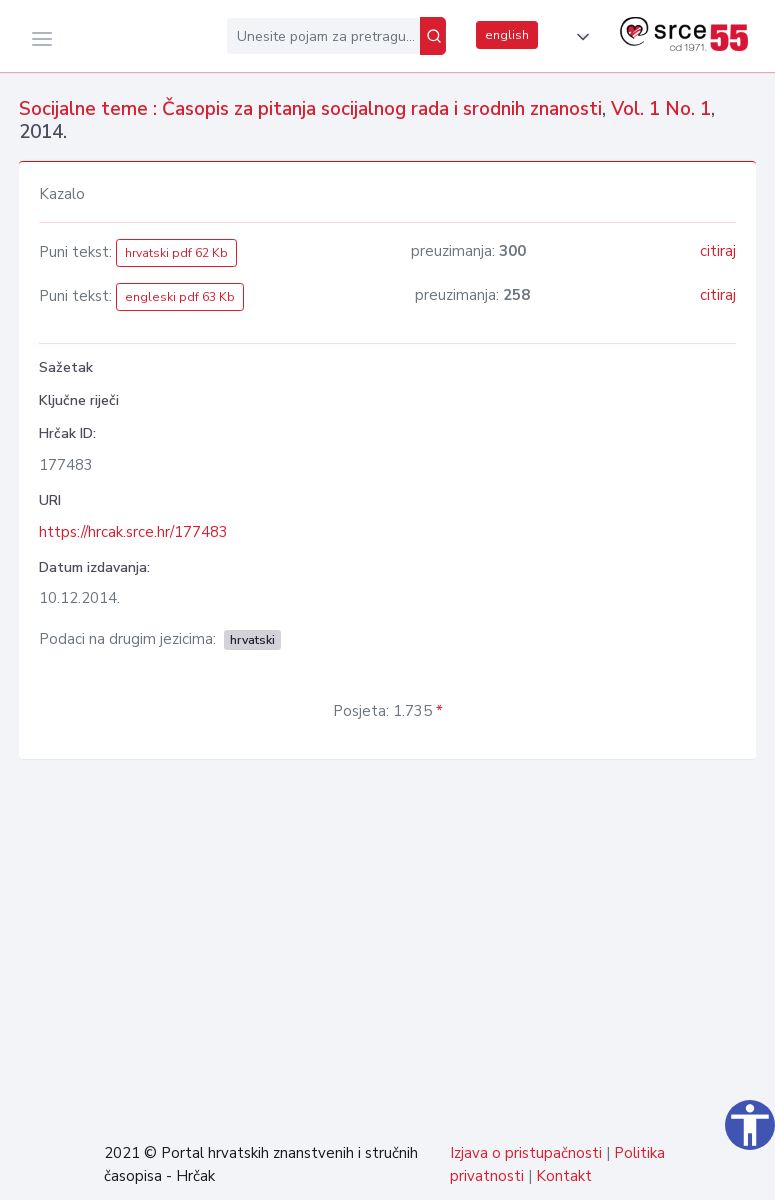  I want to click on [Unesite pojam za pretragu...], so click(323, 36).